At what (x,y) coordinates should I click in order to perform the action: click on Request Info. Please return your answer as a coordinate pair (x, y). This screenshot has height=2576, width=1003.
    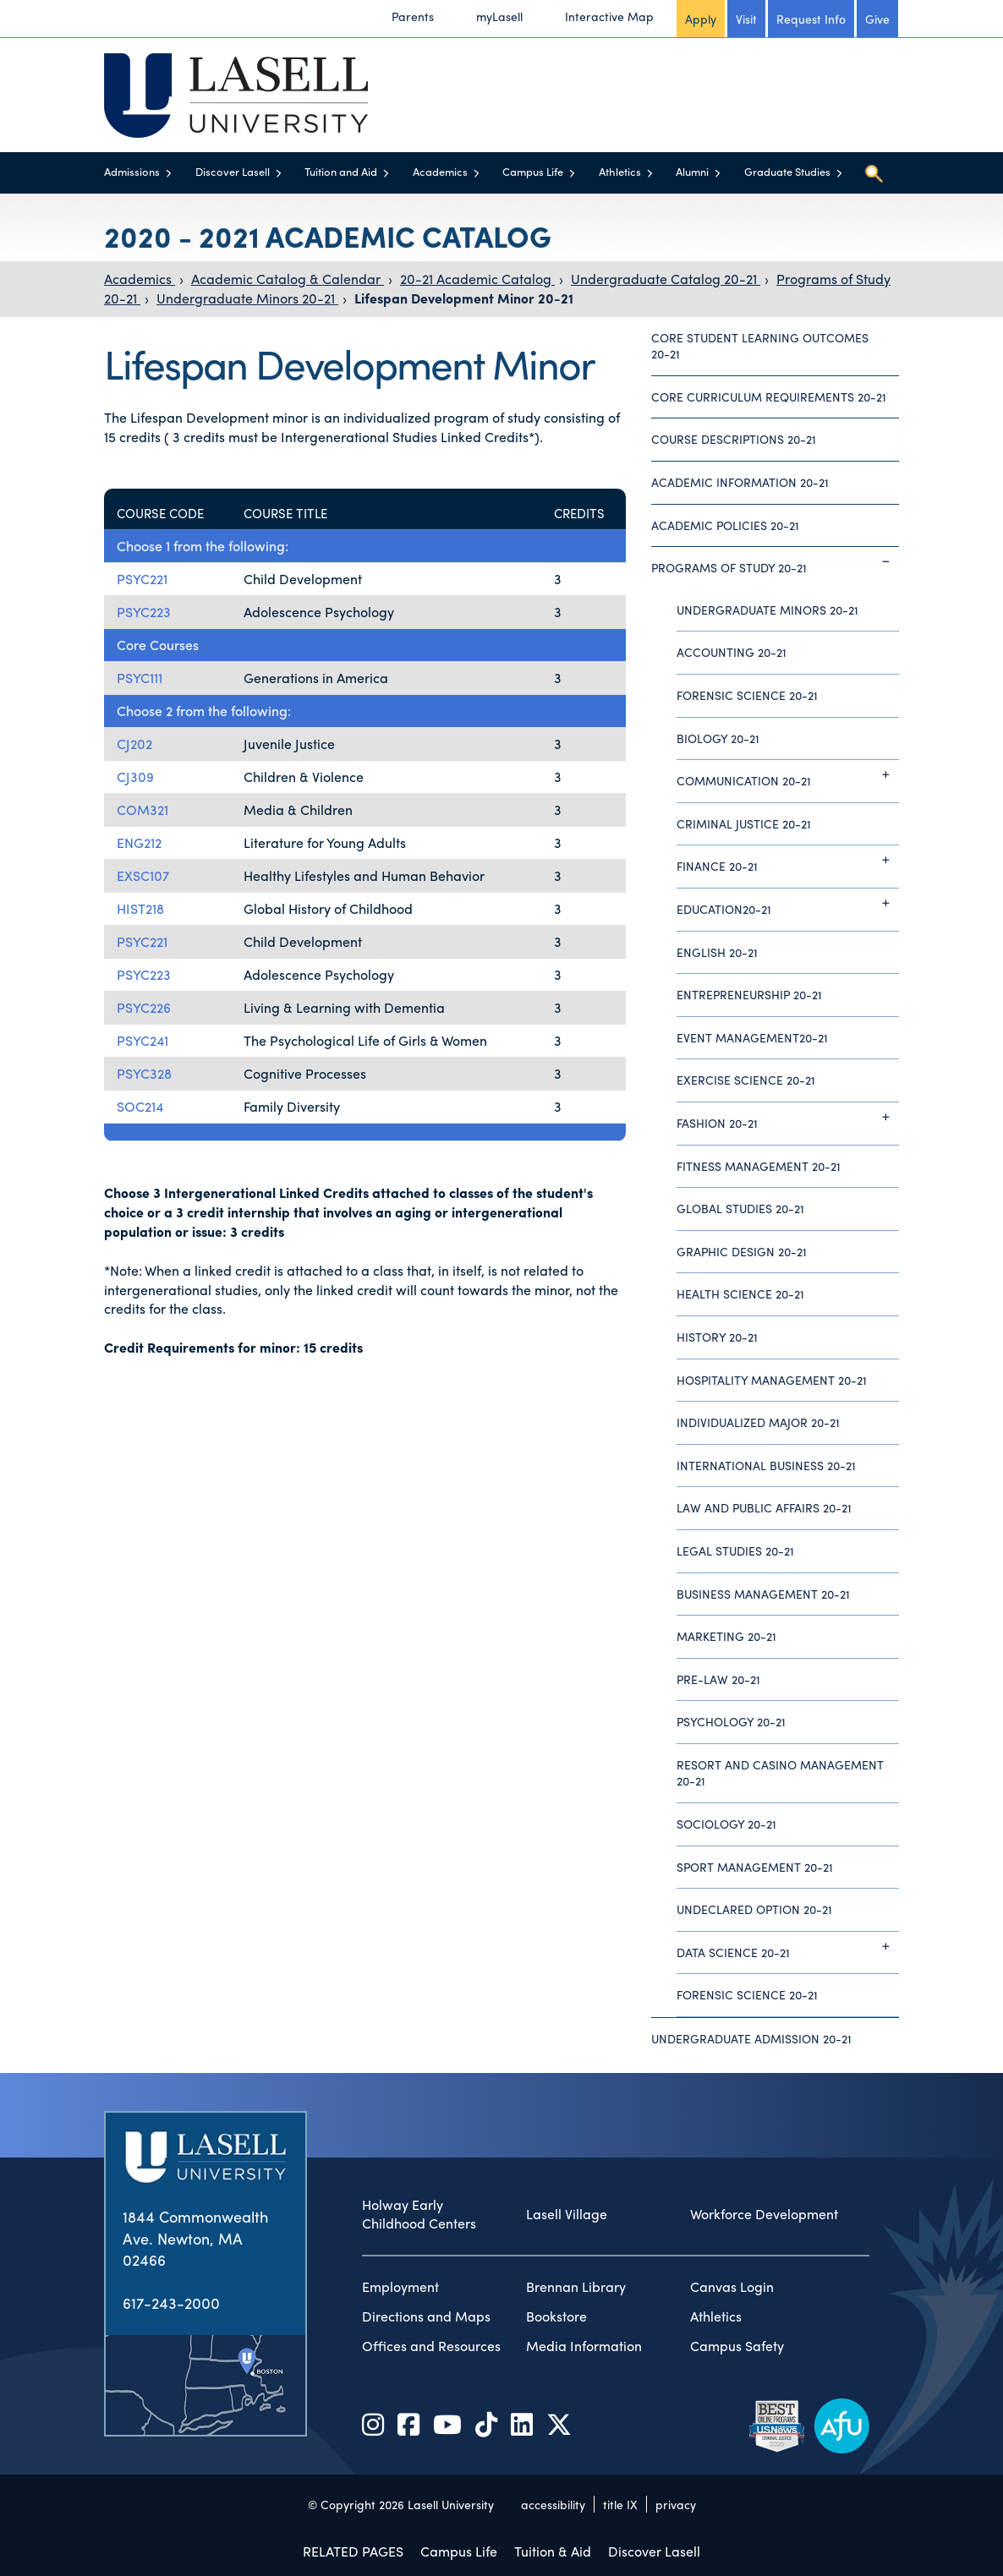
    Looking at the image, I should click on (811, 18).